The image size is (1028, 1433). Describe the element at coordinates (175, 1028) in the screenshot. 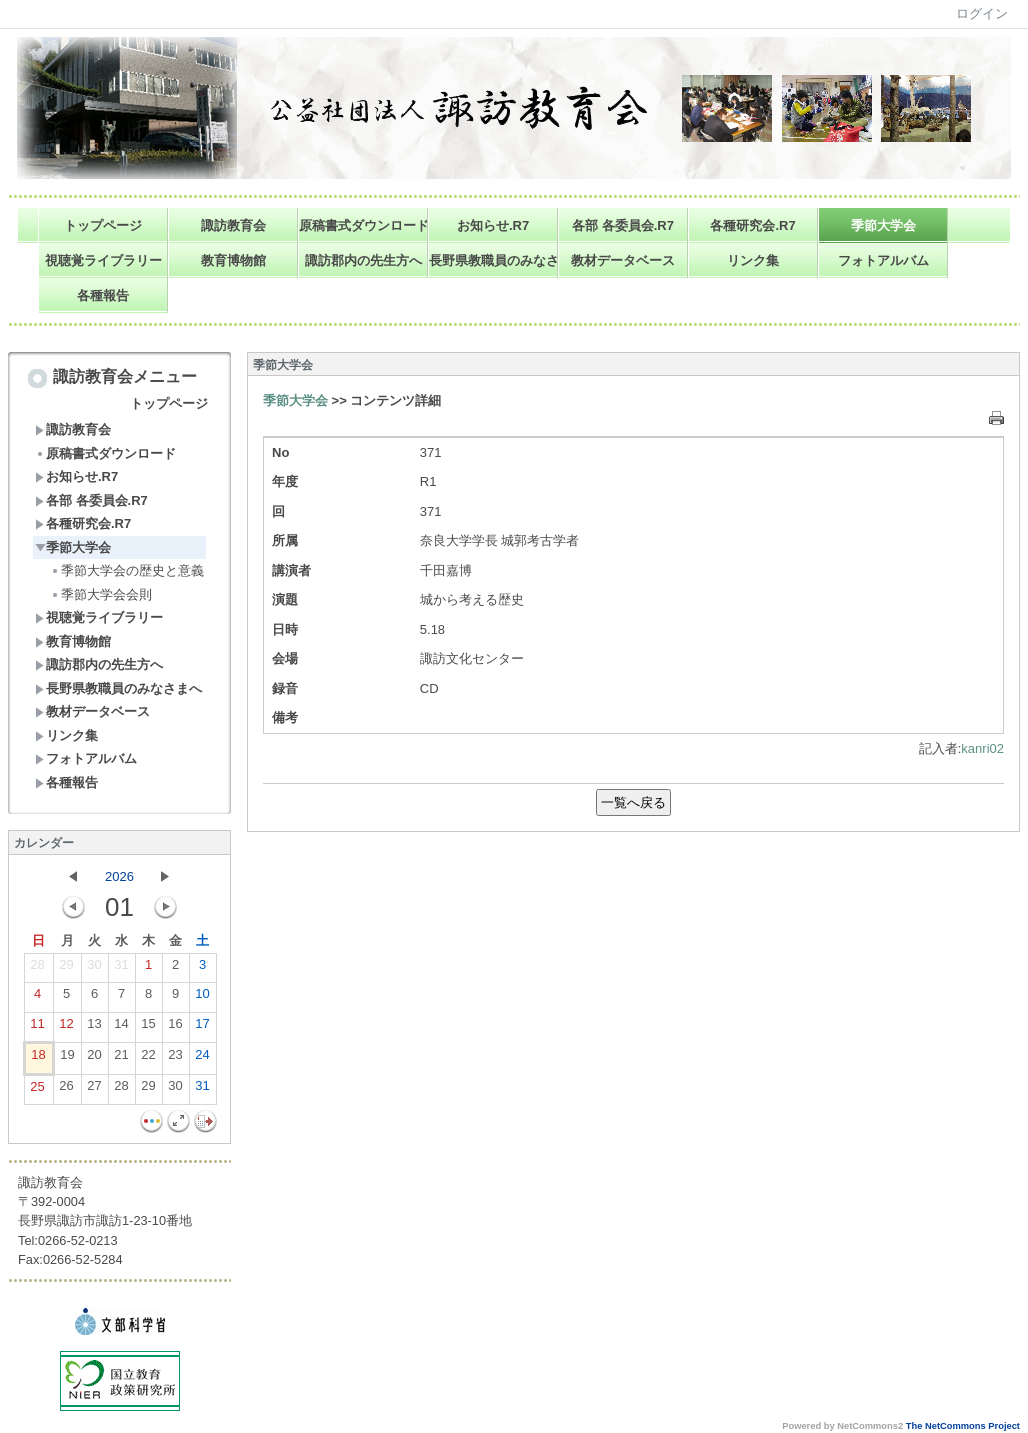

I see `16` at that location.